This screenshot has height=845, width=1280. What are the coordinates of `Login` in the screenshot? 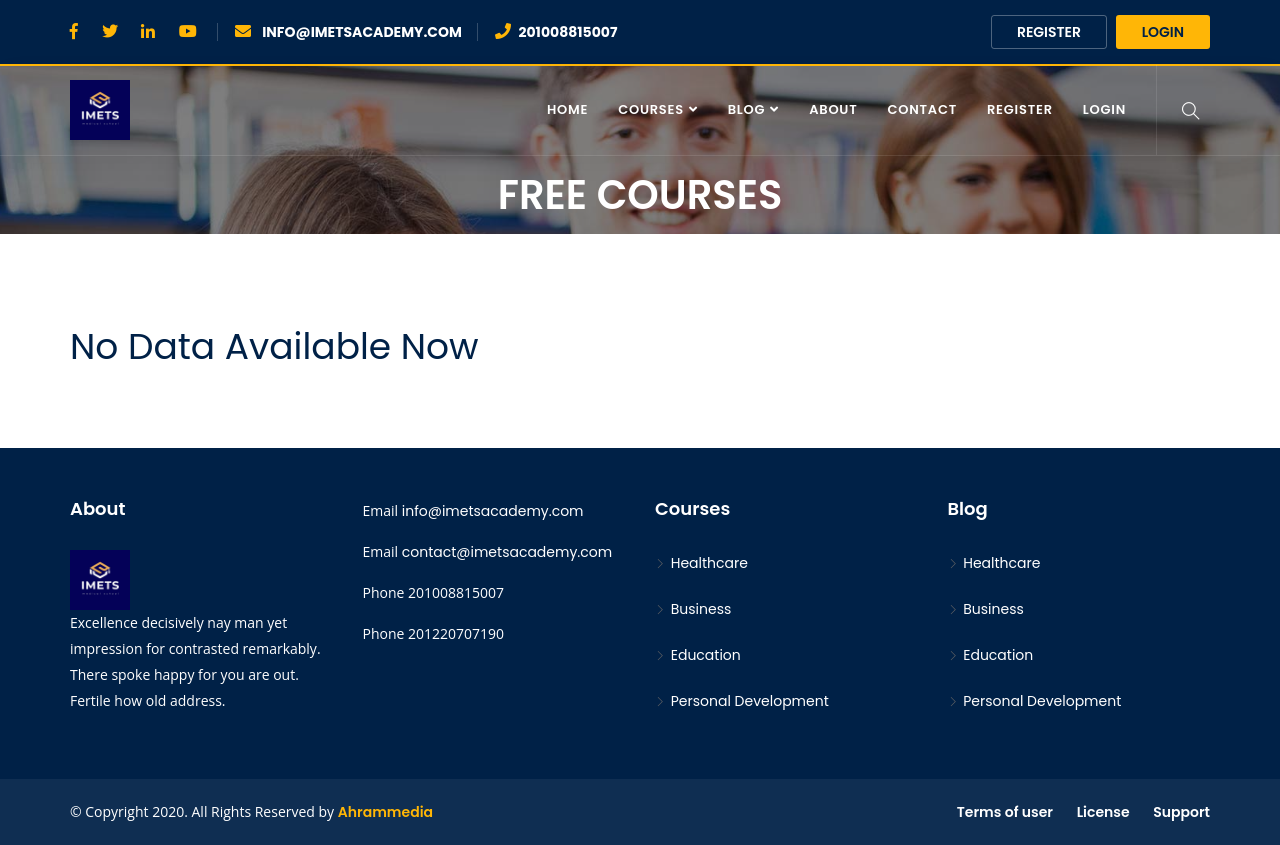 It's located at (1163, 32).